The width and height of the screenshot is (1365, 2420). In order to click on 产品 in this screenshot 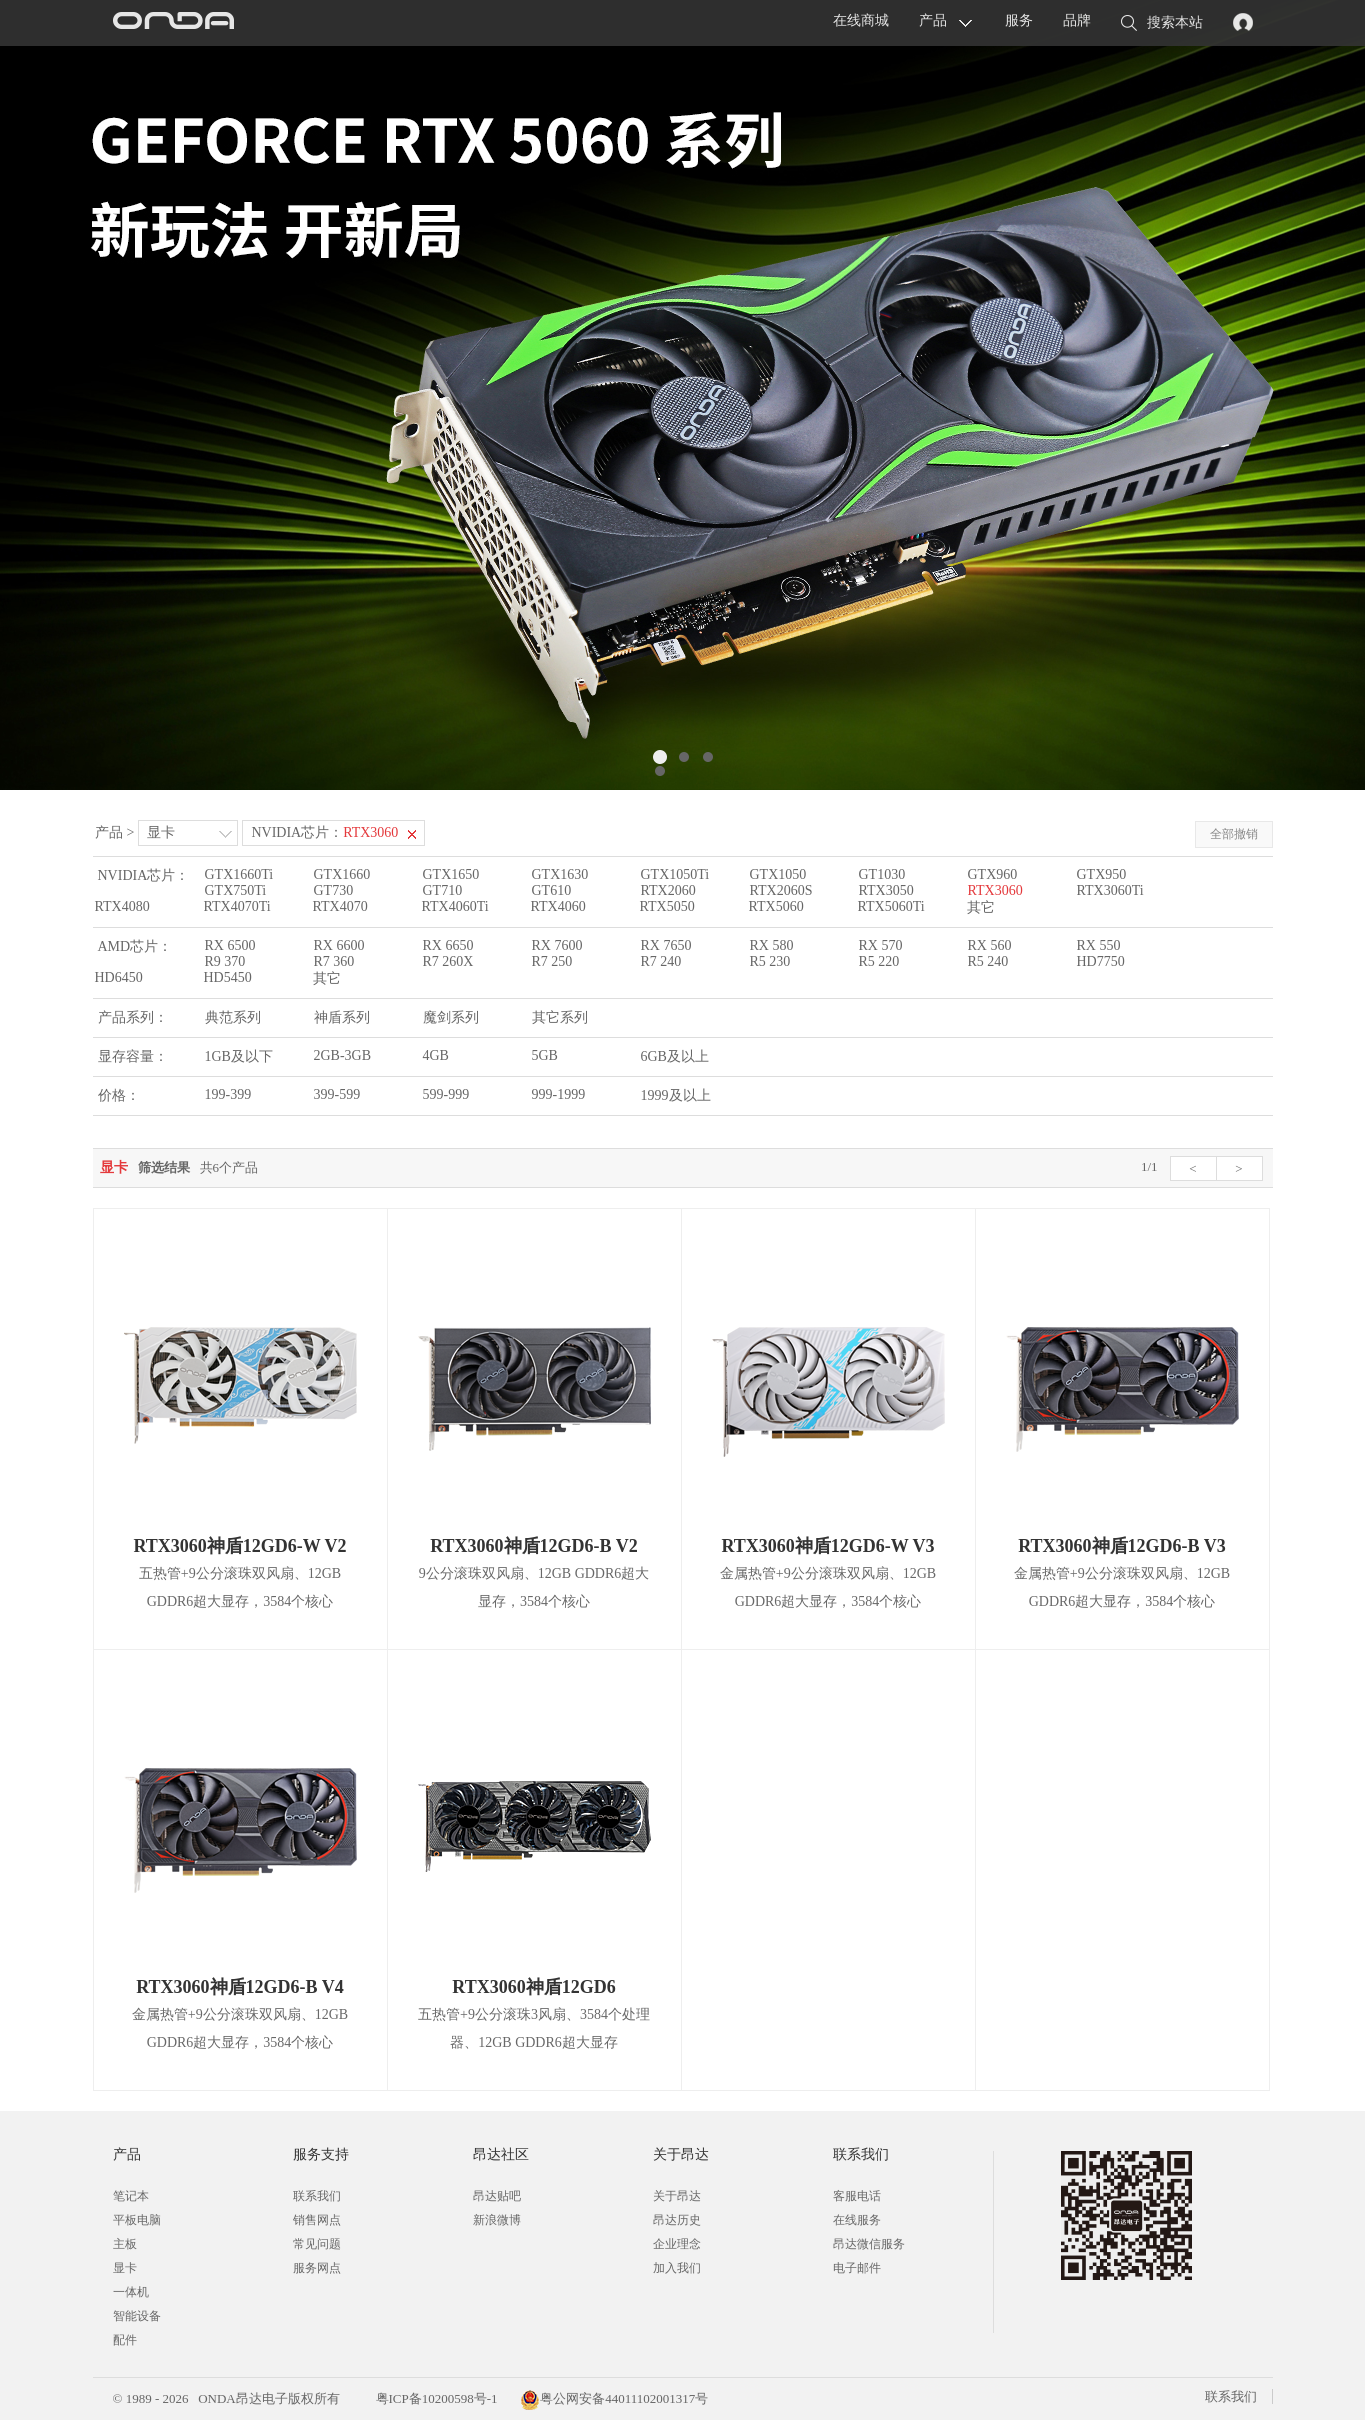, I will do `click(933, 20)`.